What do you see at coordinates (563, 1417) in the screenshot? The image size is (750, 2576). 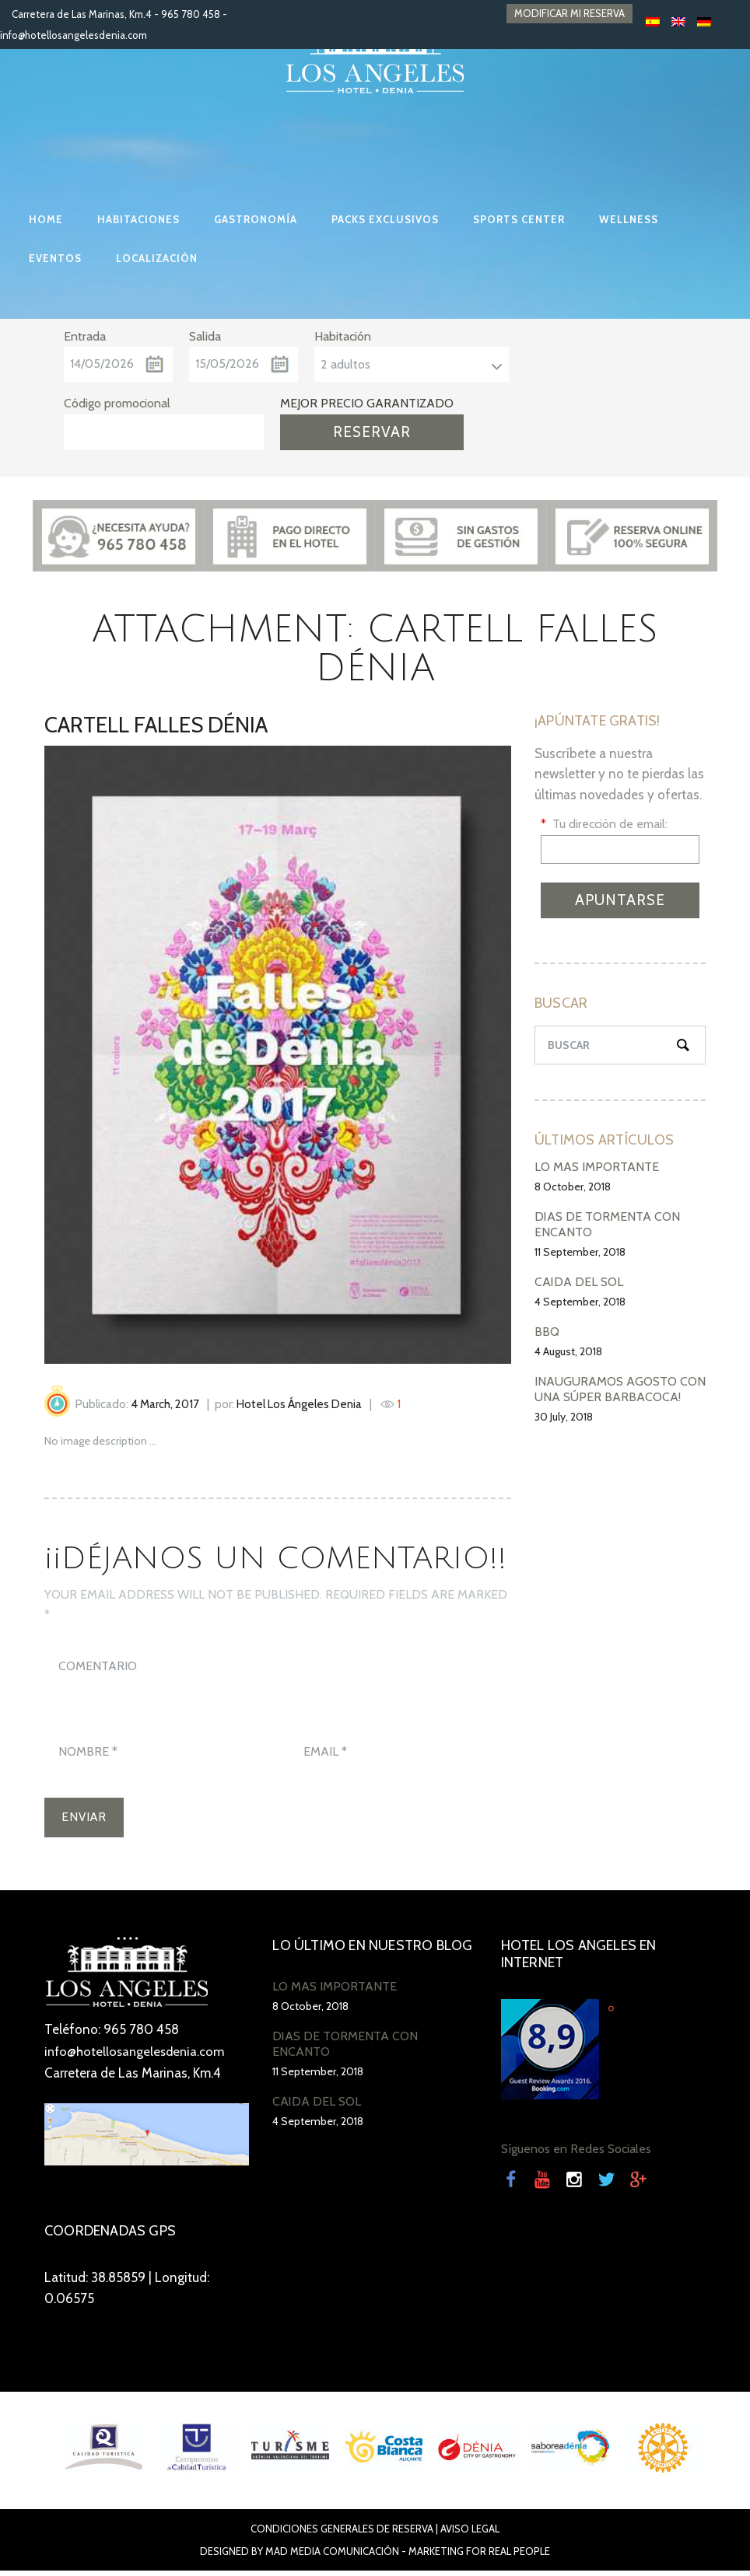 I see `30 July, 2018` at bounding box center [563, 1417].